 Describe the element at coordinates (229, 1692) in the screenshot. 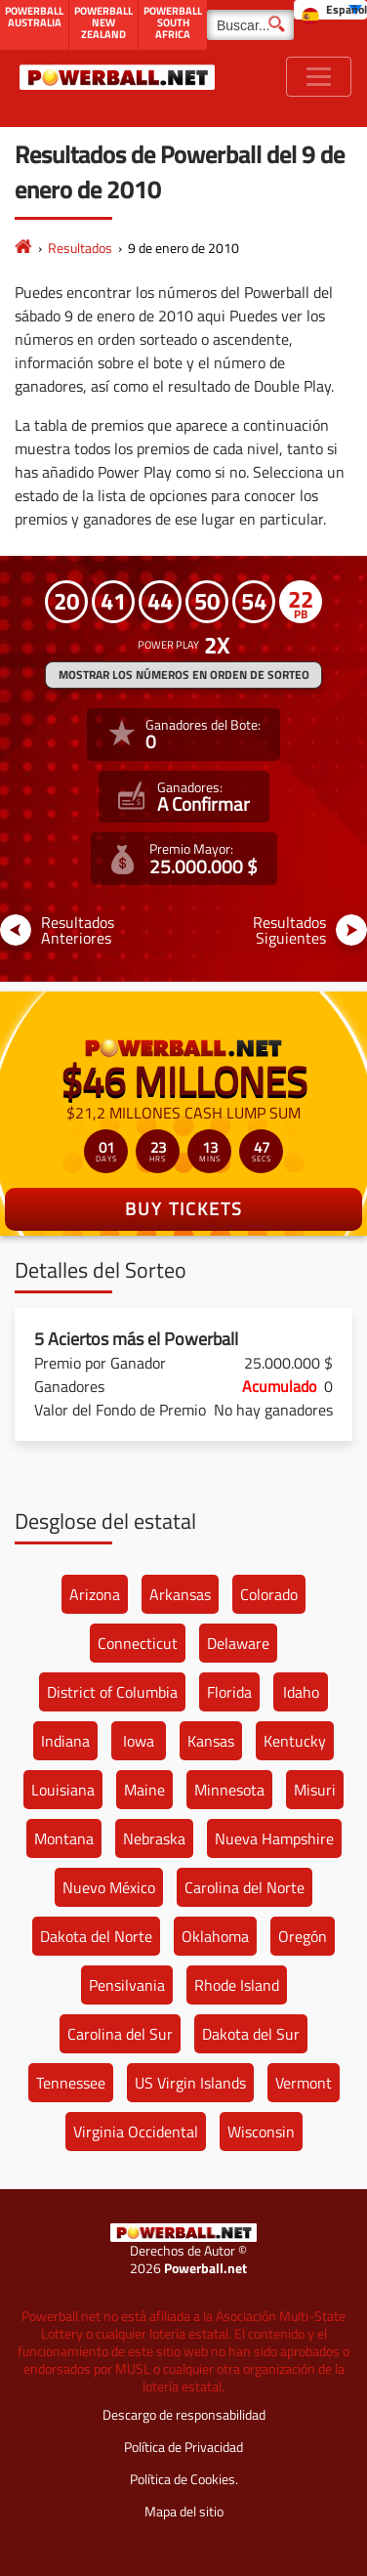

I see `Florida` at that location.